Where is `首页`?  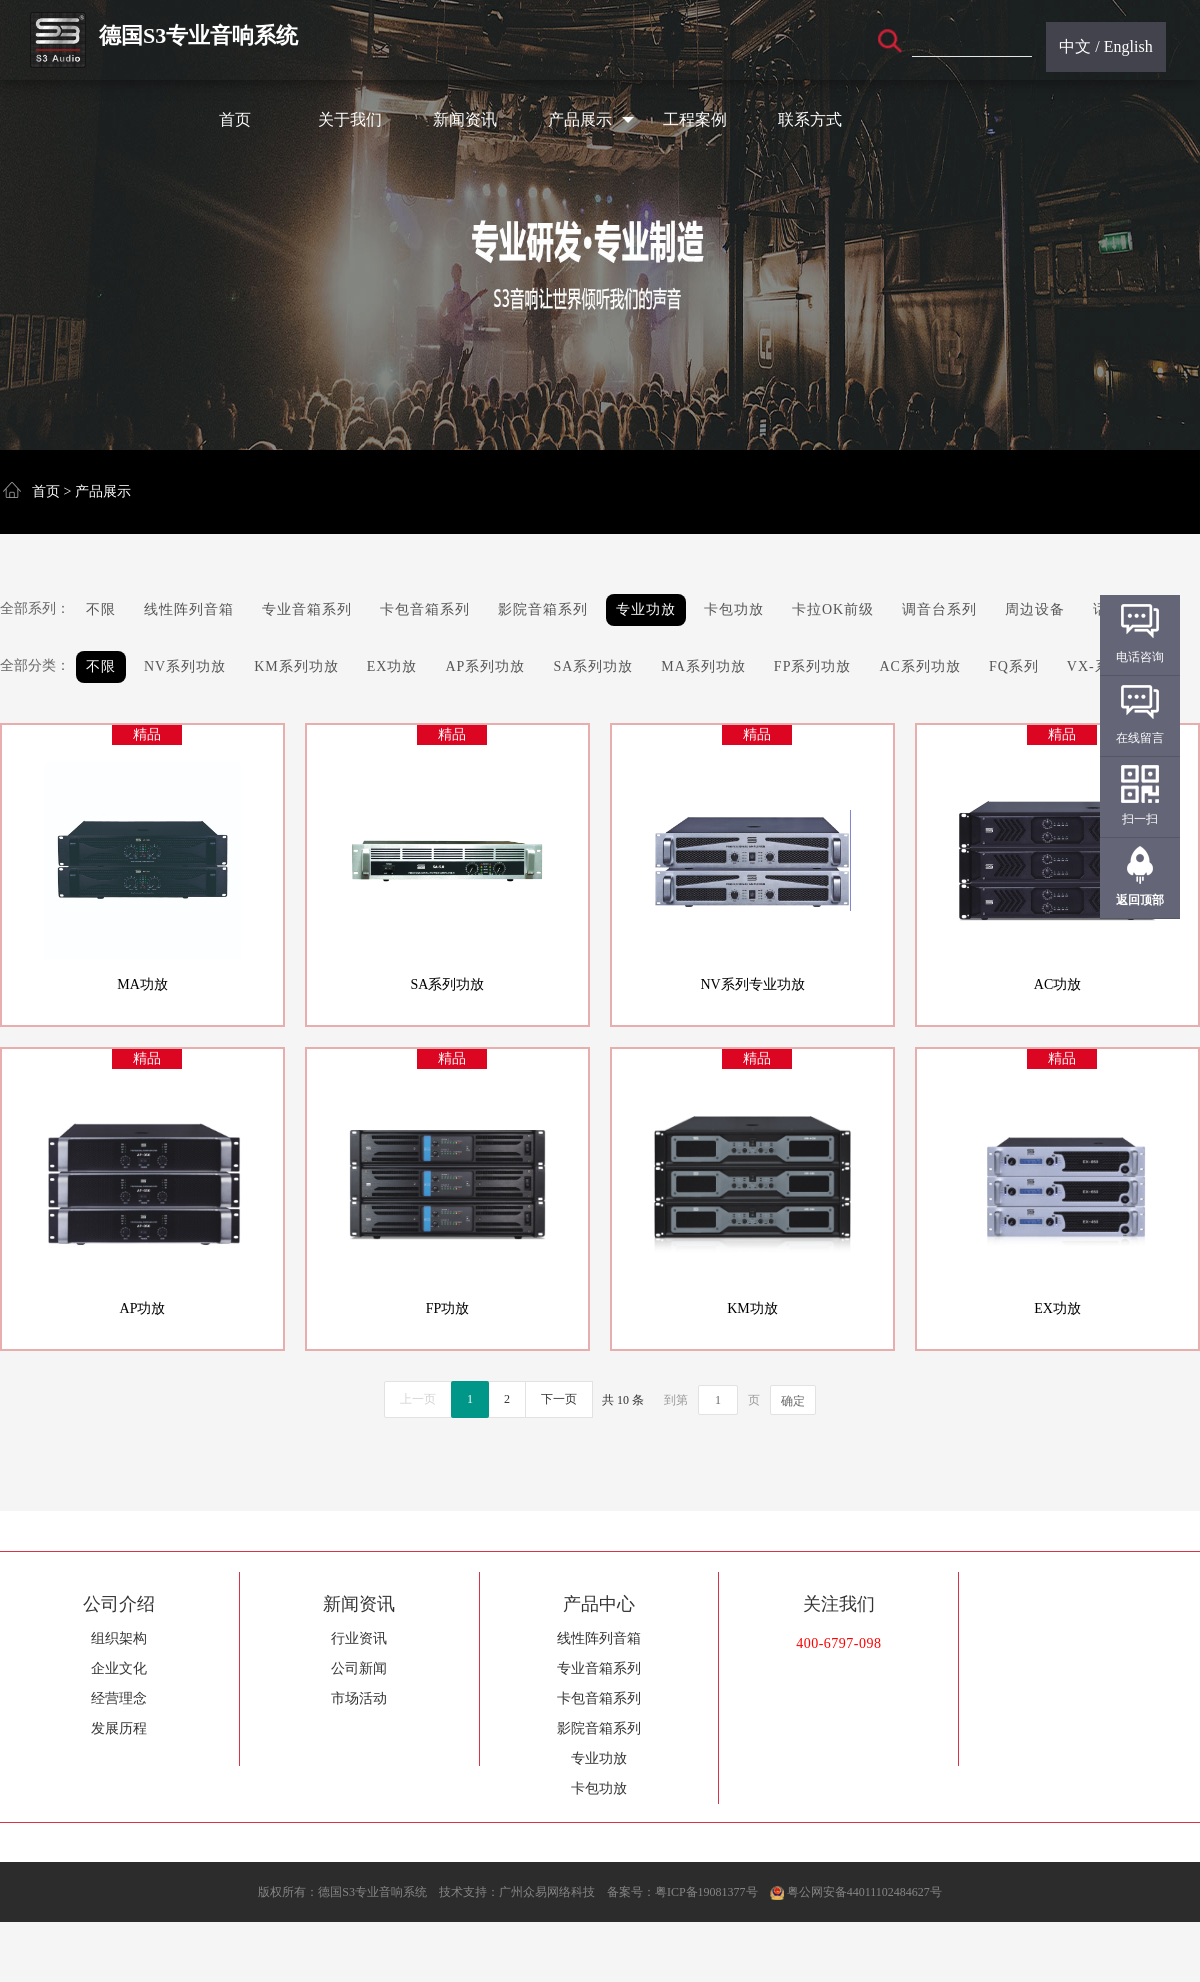 首页 is located at coordinates (235, 119).